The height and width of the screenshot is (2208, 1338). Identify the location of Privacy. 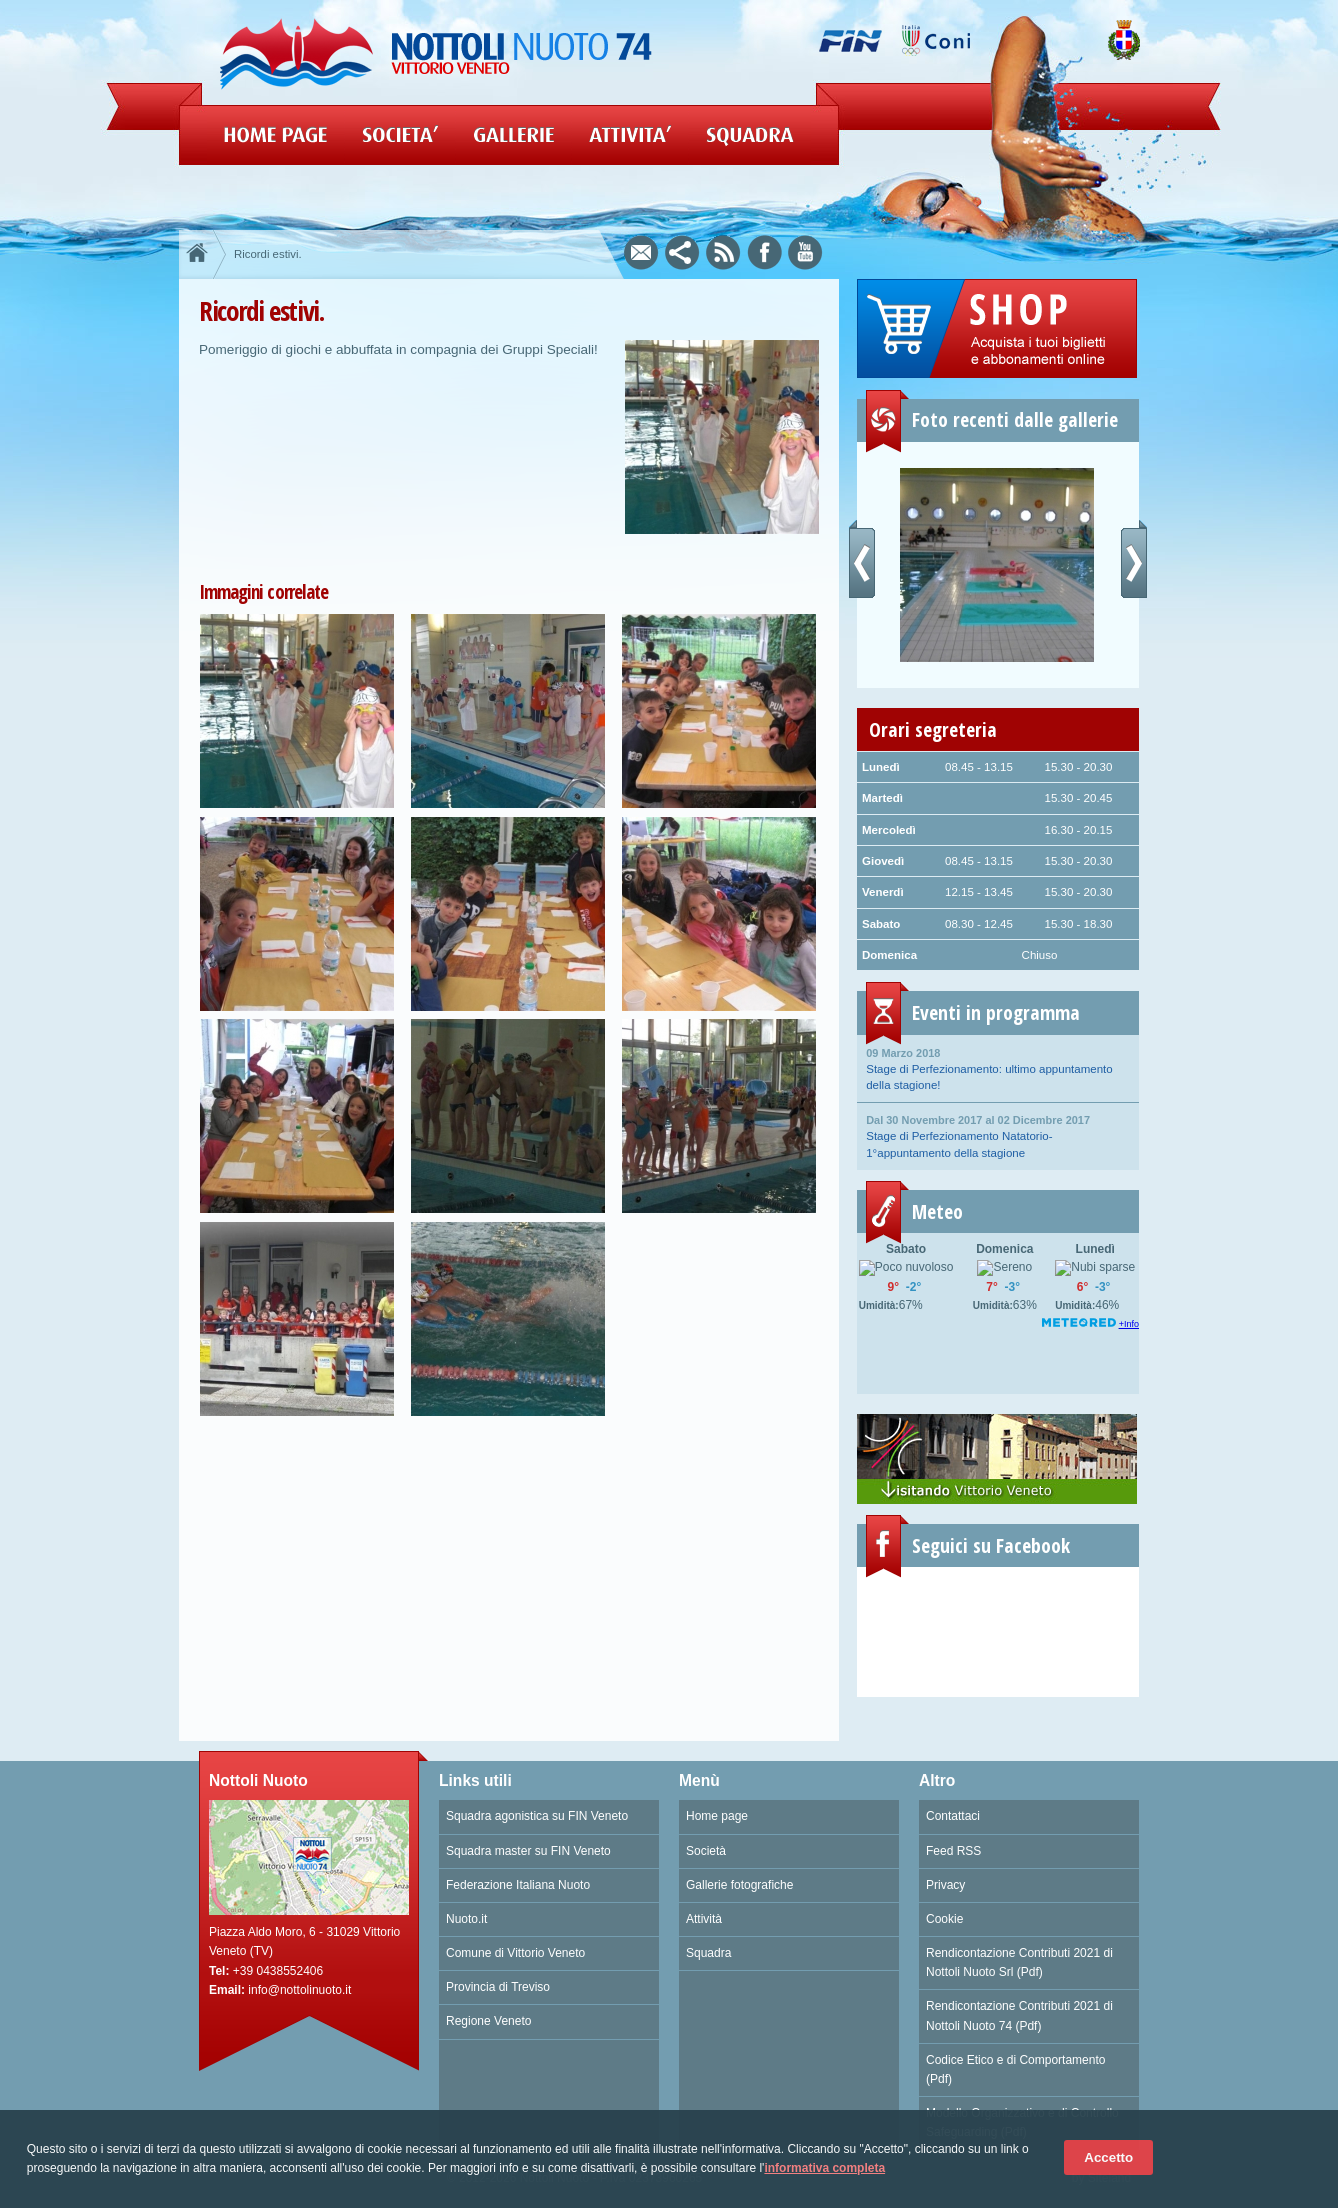
(945, 1885).